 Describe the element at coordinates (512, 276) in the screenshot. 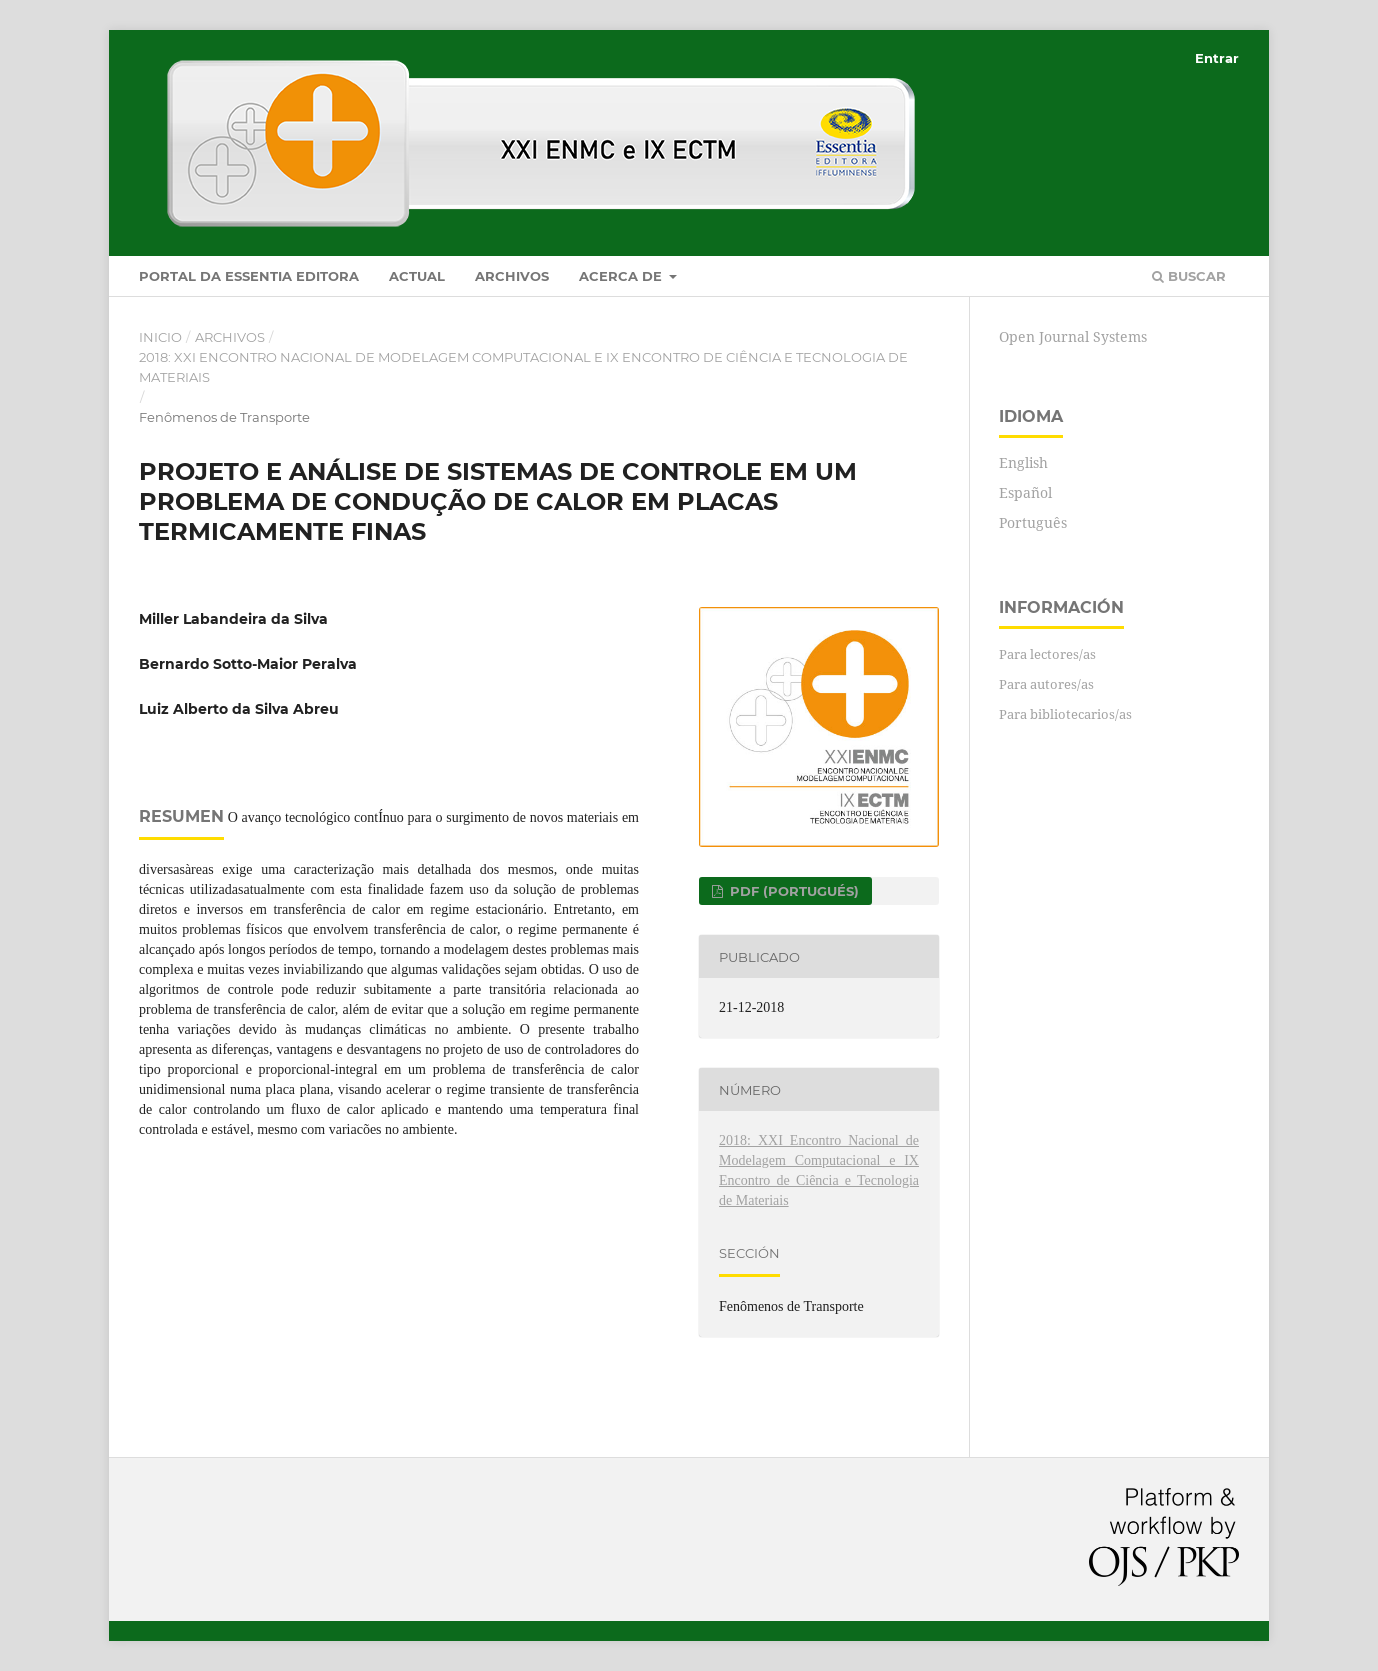

I see `Archivos` at that location.